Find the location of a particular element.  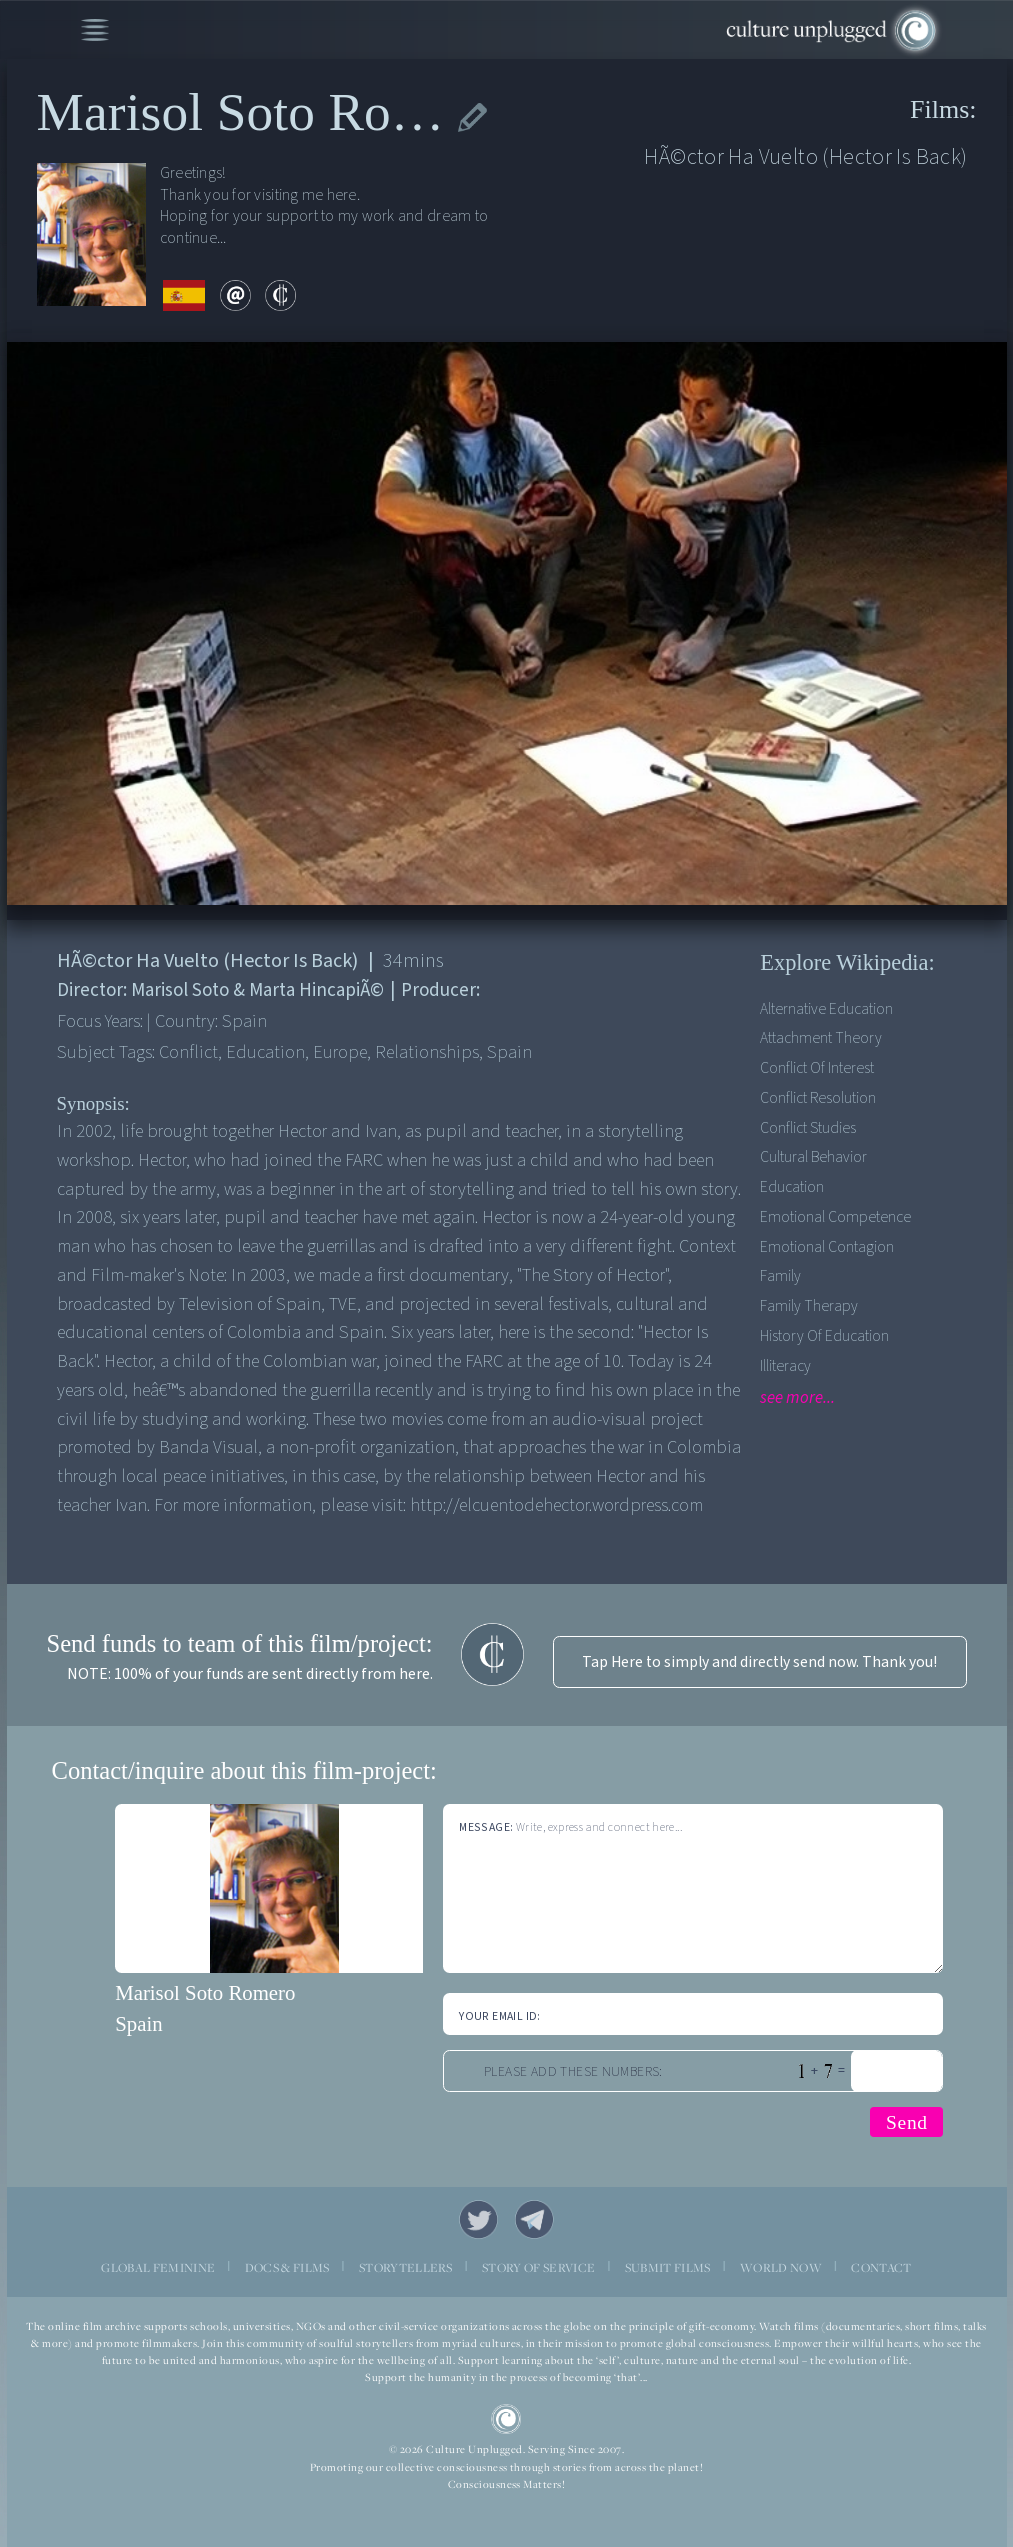

Emotional competence is located at coordinates (835, 1217).